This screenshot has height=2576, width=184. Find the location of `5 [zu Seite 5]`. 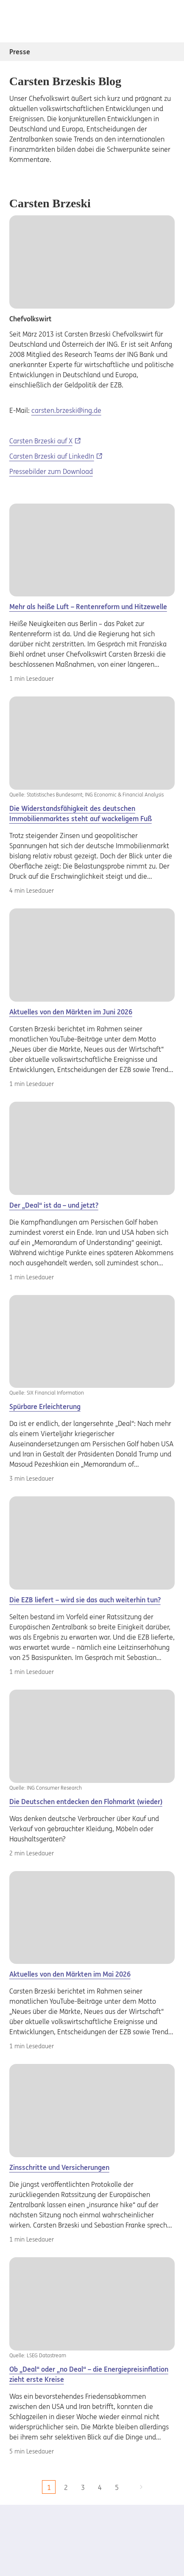

5 [zu Seite 5] is located at coordinates (117, 2487).